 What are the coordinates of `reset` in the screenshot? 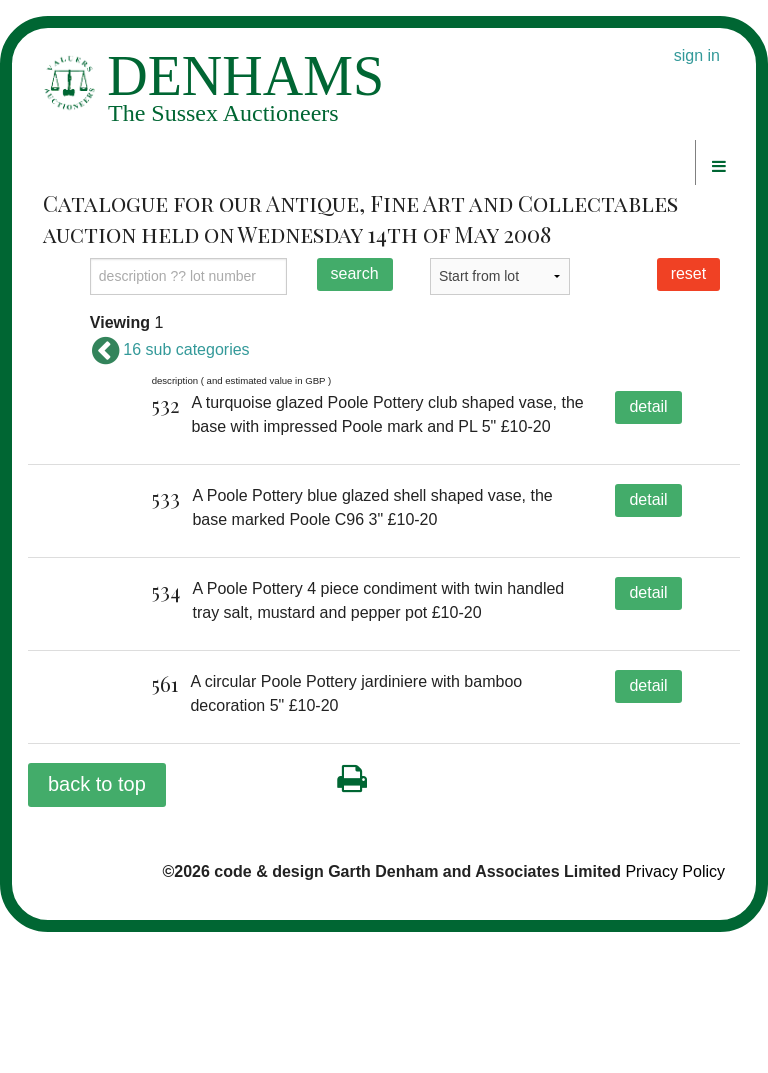 It's located at (689, 273).